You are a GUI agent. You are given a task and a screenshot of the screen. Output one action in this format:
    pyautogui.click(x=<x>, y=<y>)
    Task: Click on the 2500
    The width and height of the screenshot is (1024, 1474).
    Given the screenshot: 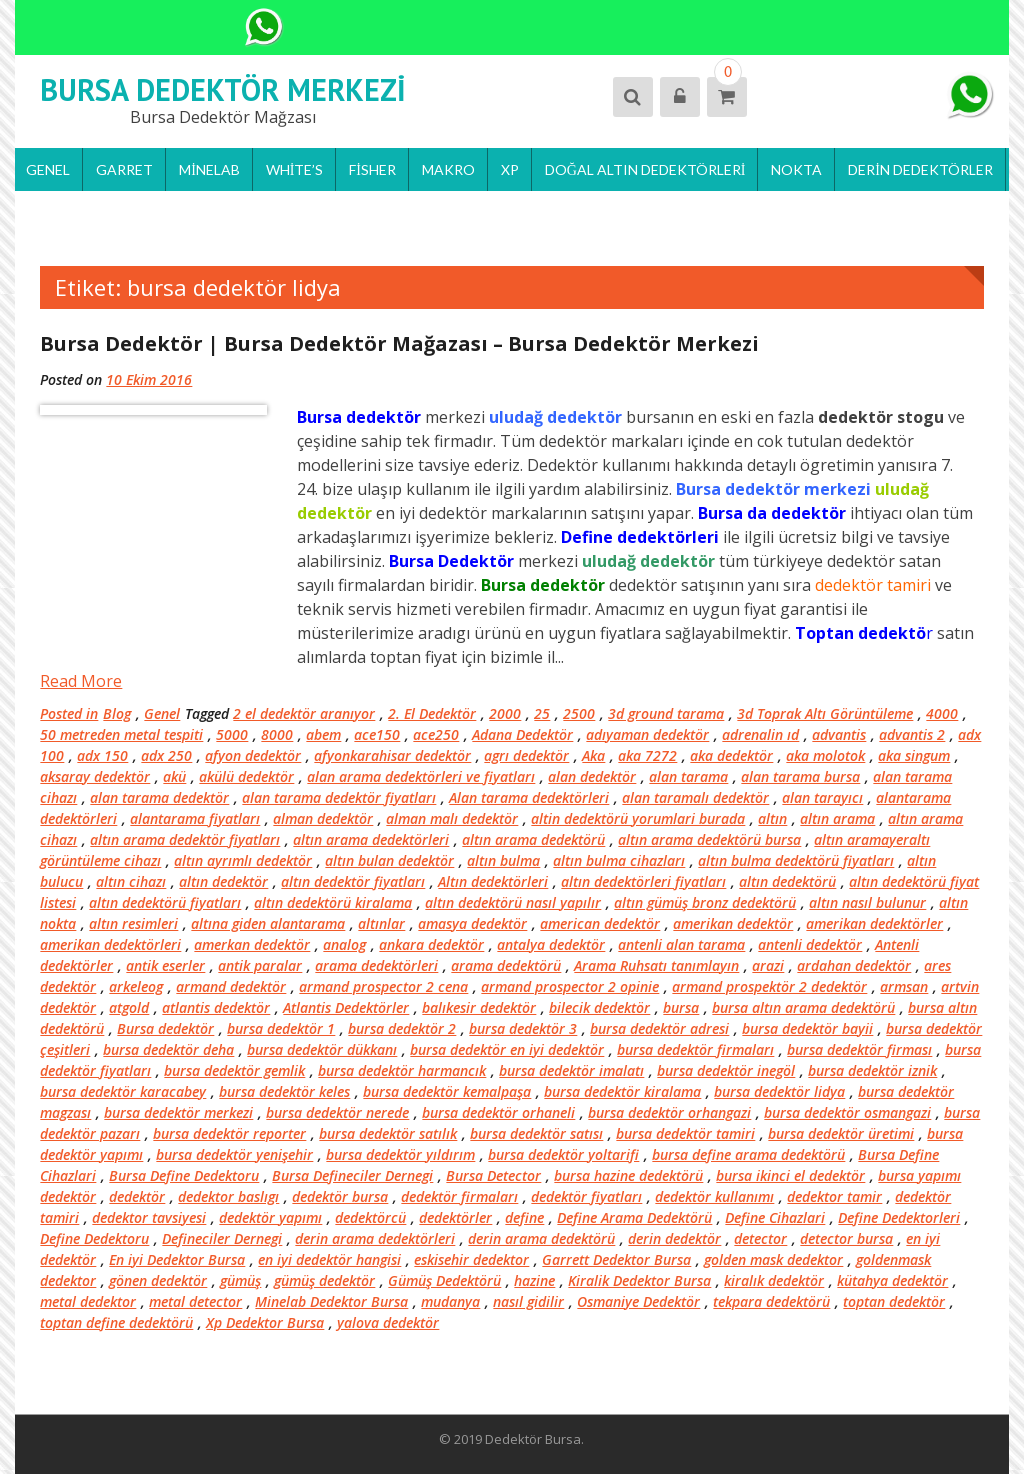 What is the action you would take?
    pyautogui.click(x=579, y=713)
    